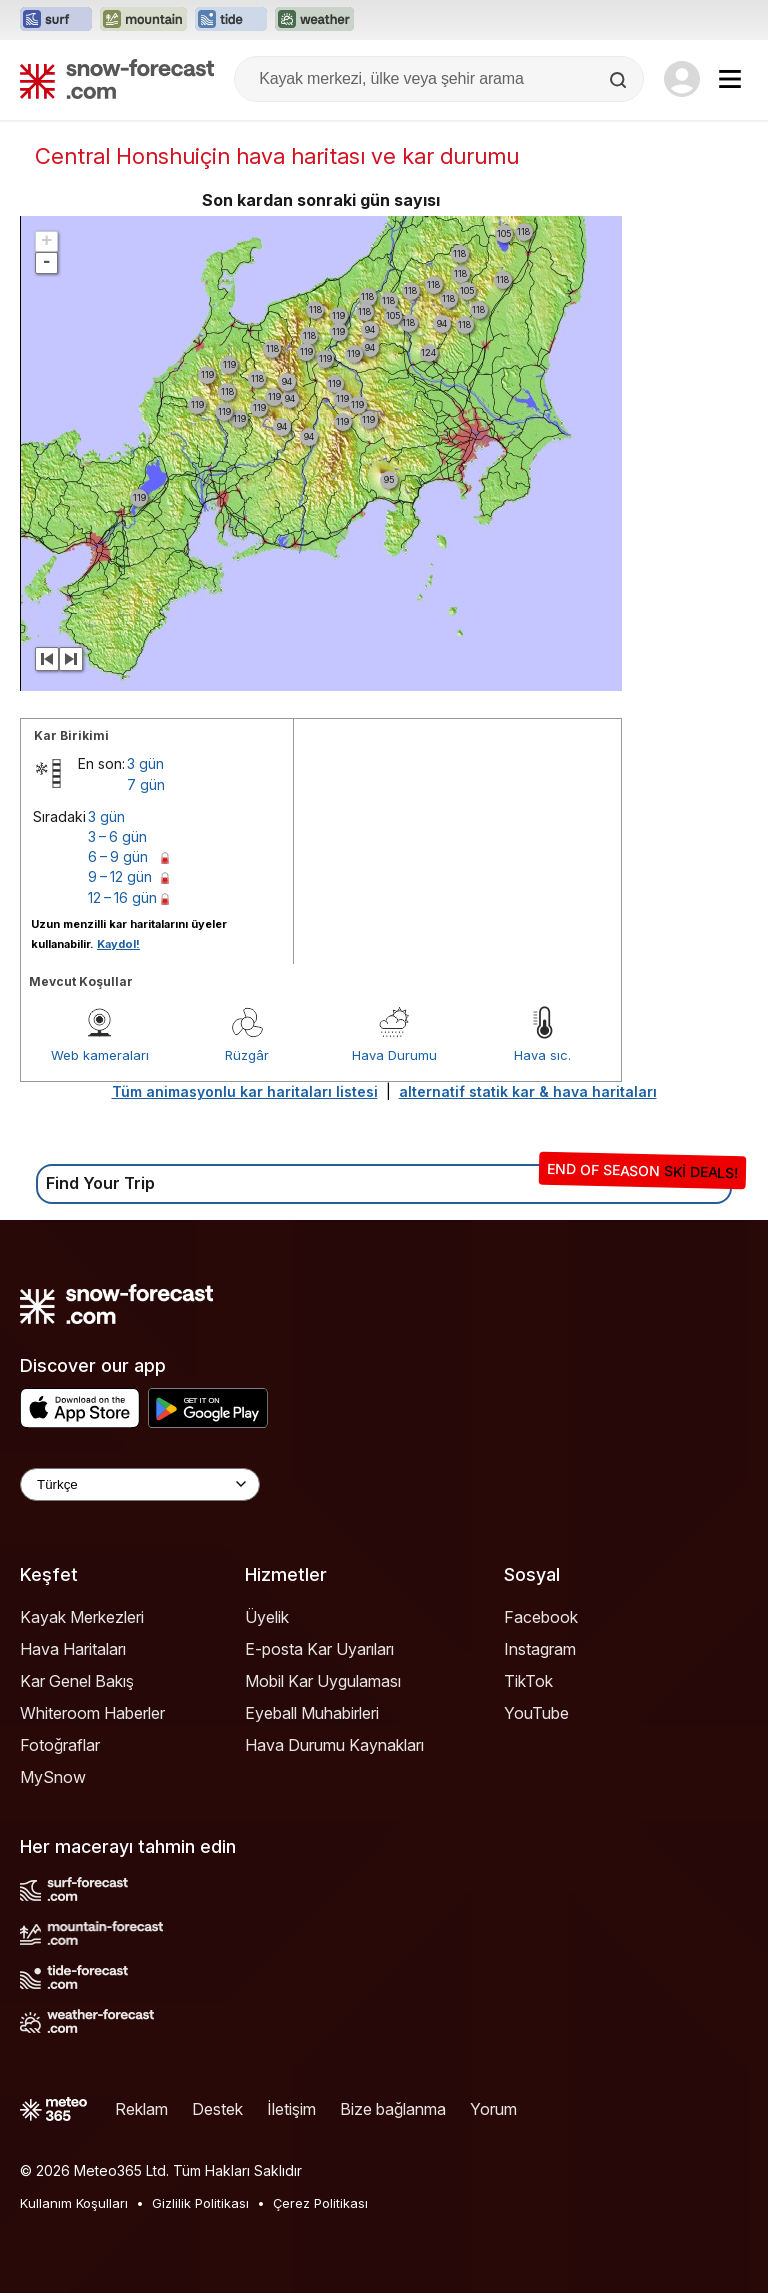  I want to click on Hava Haritaları, so click(73, 1649).